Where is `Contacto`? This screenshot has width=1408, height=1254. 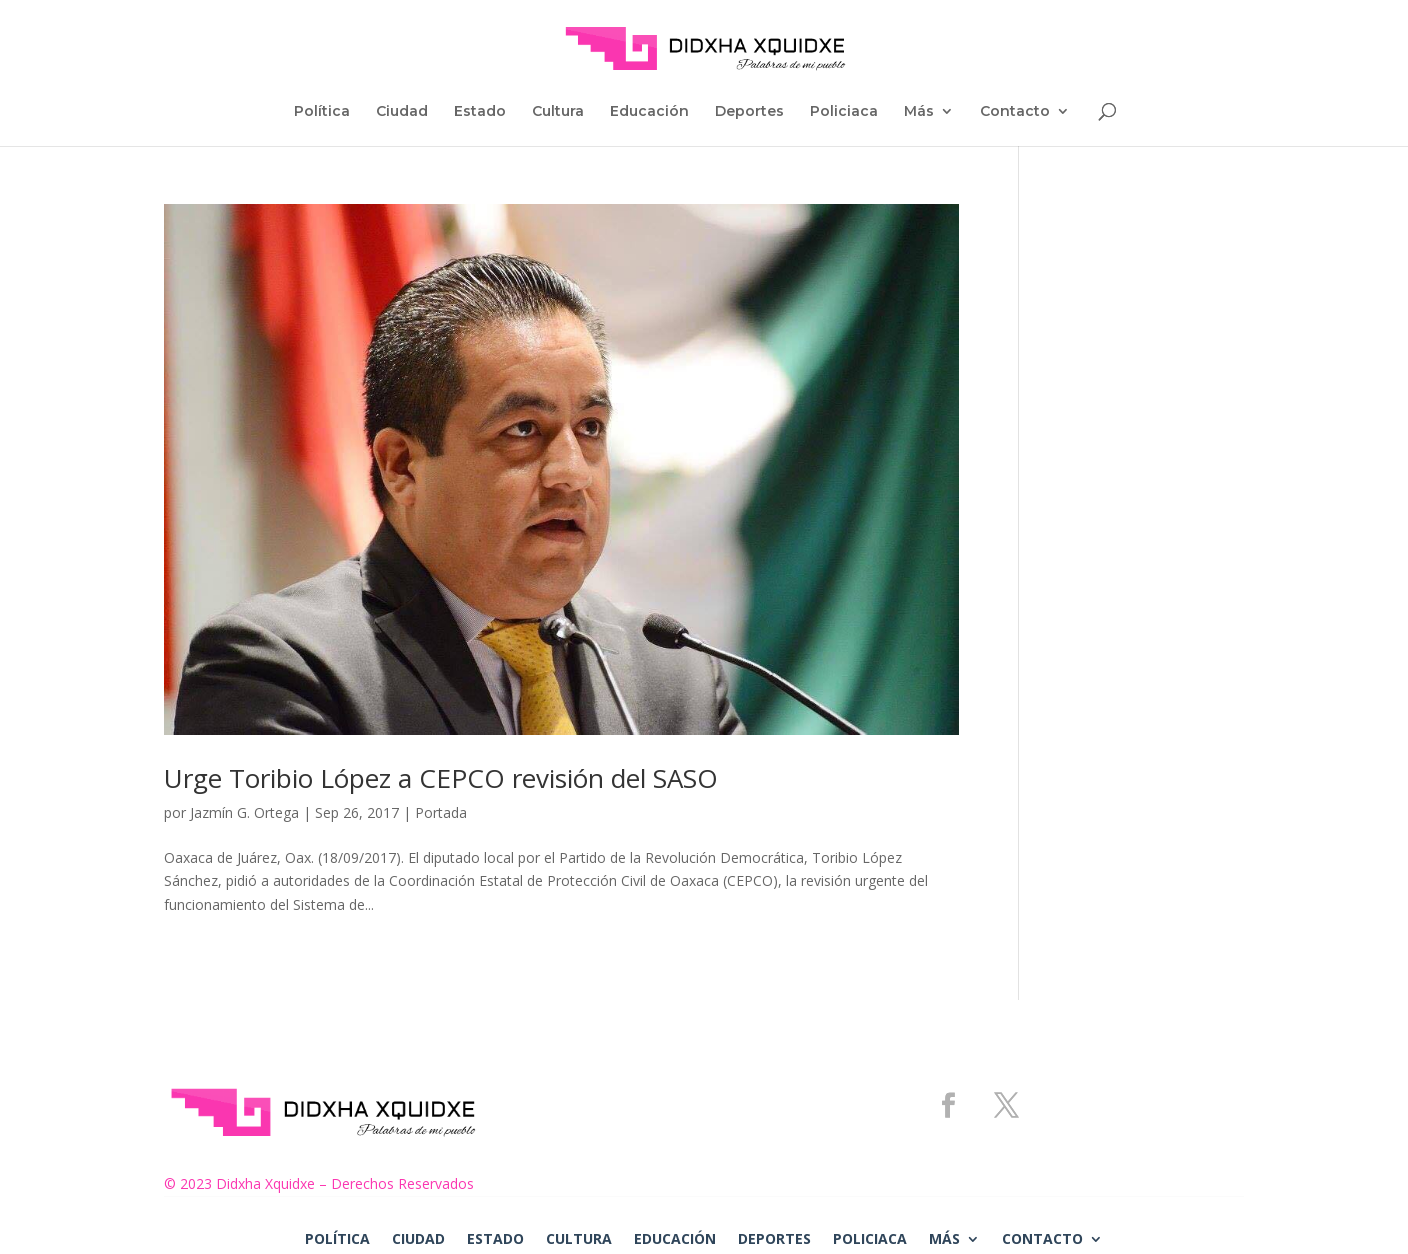 Contacto is located at coordinates (1015, 112).